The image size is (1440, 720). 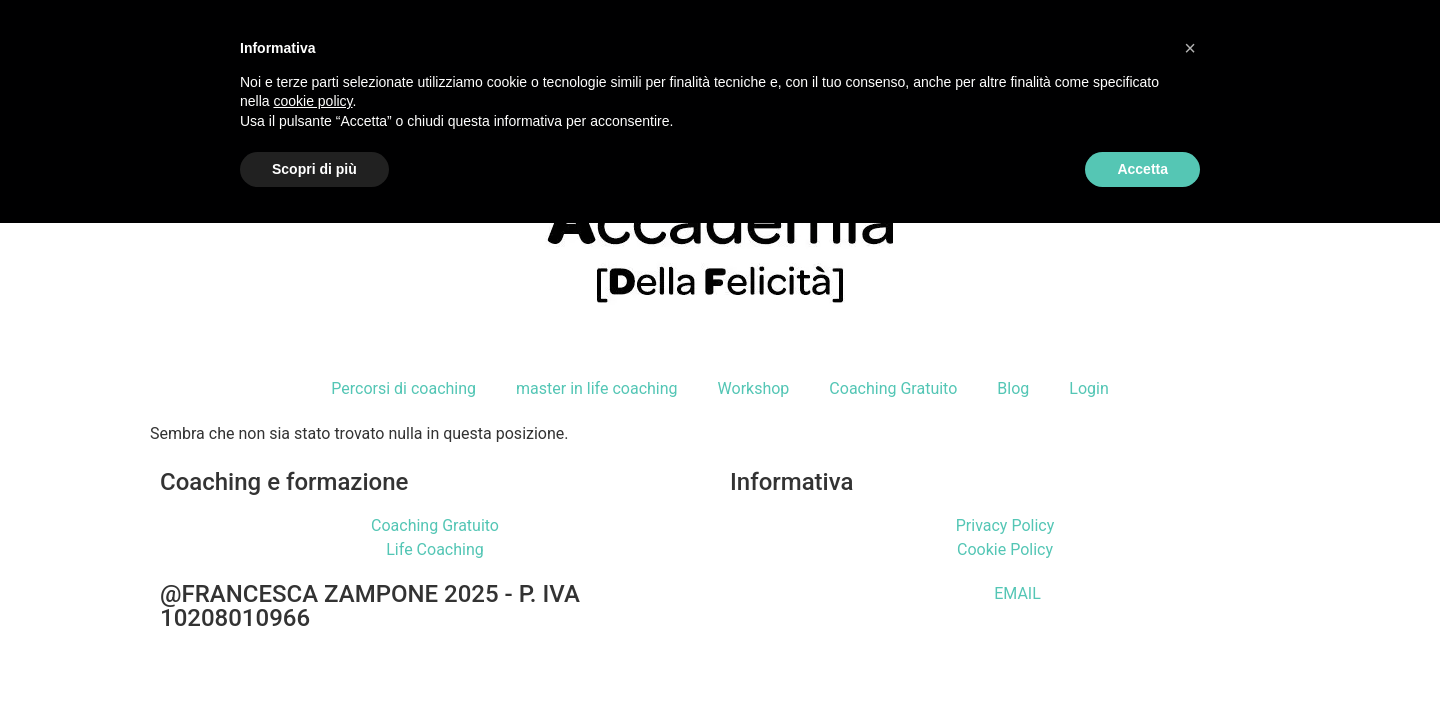 I want to click on master in life coaching, so click(x=597, y=388).